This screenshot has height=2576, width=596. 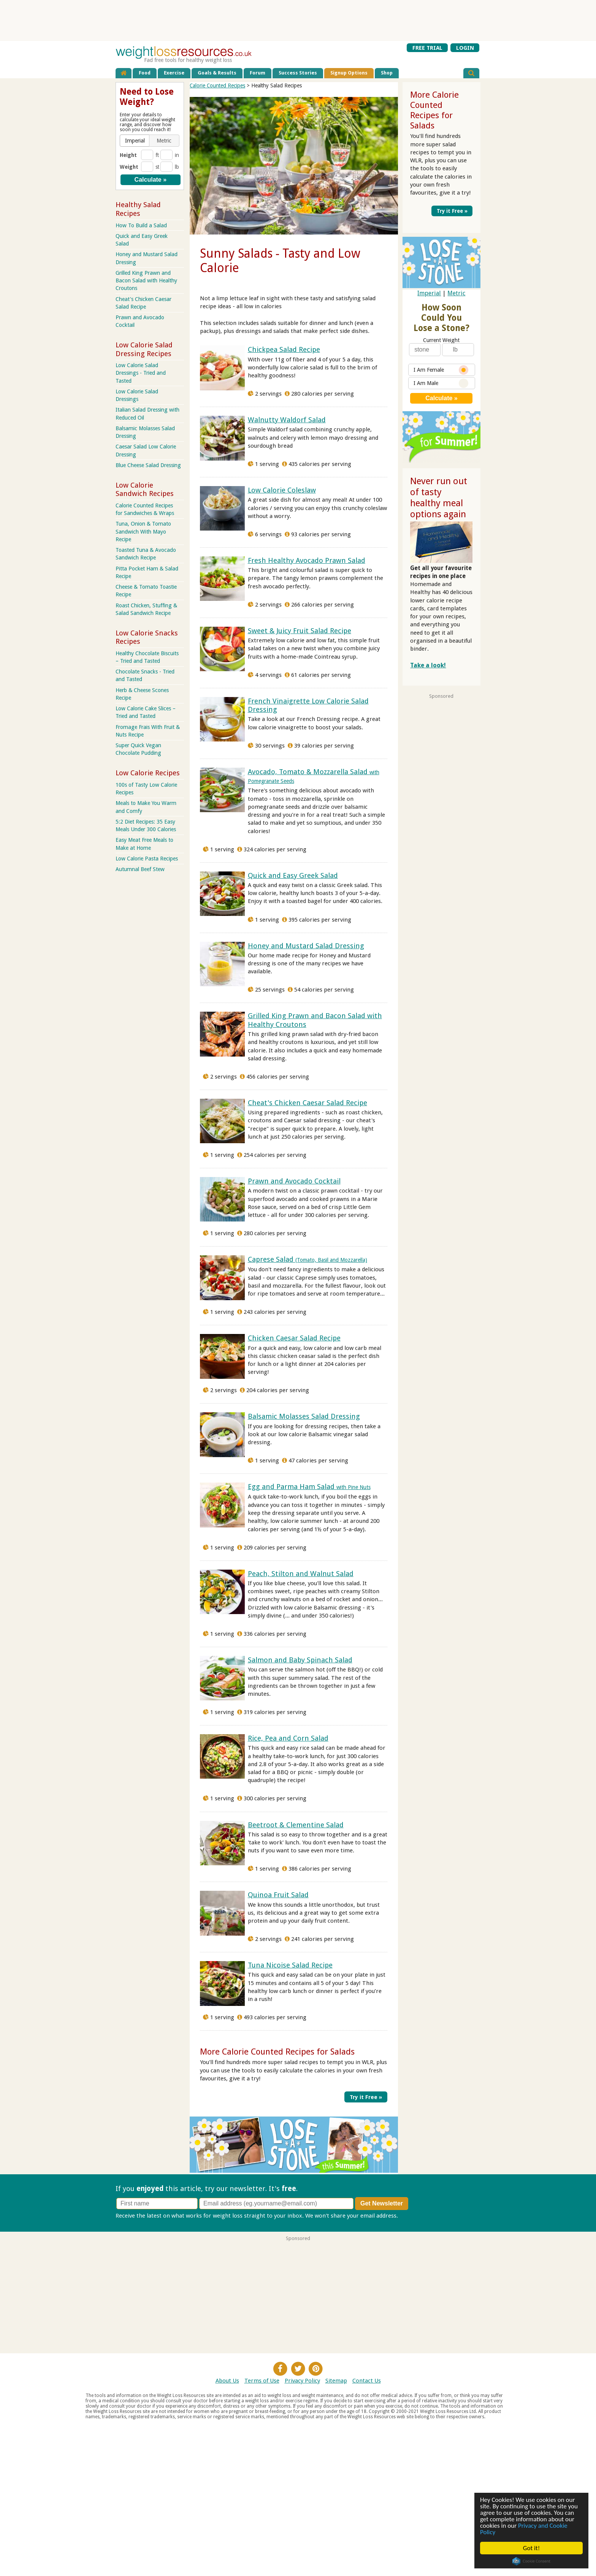 What do you see at coordinates (299, 631) in the screenshot?
I see `Sweet & Juicy Fruit Salad Recipe` at bounding box center [299, 631].